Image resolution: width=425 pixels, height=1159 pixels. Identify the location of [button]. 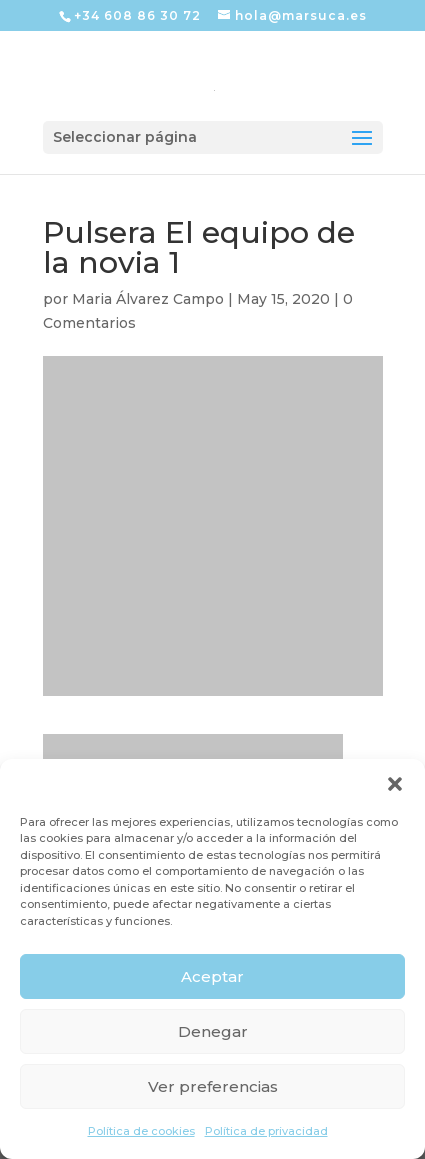
(395, 784).